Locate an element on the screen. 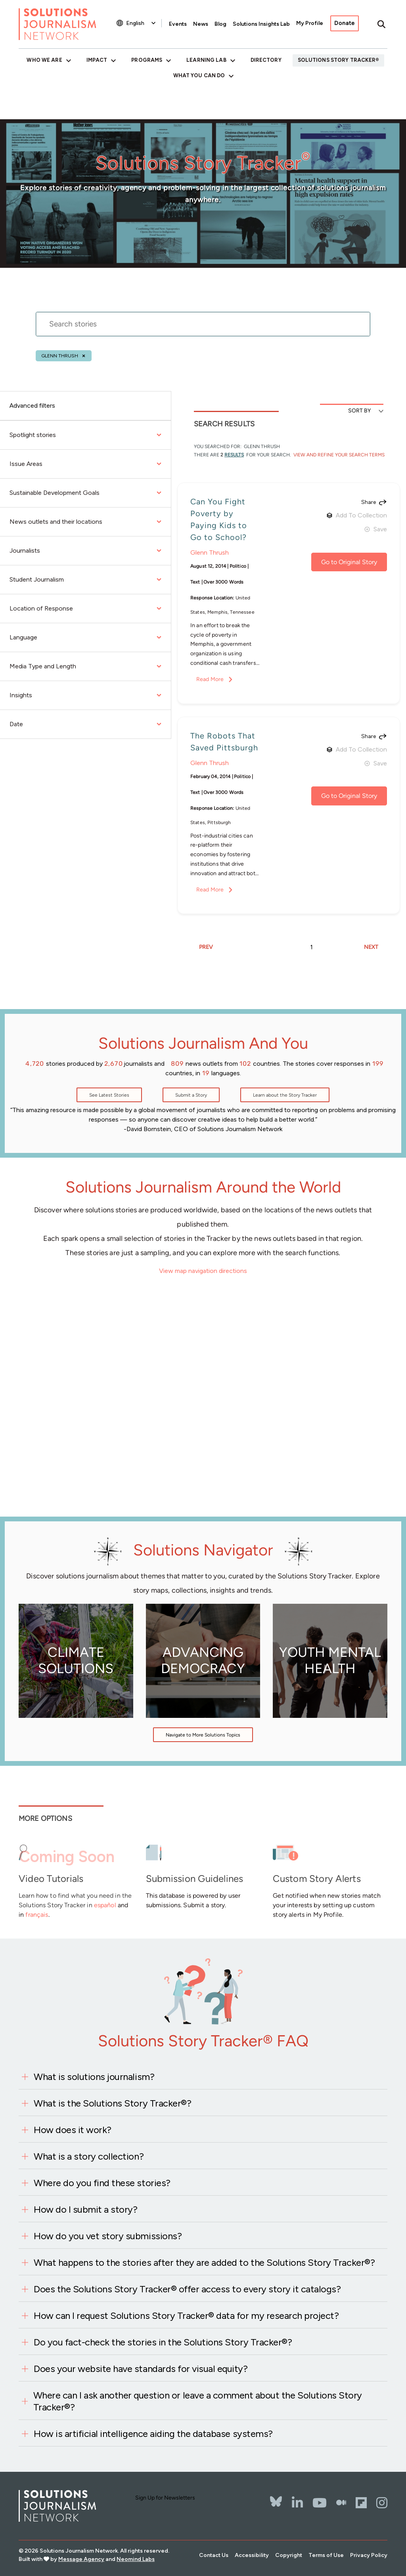 The height and width of the screenshot is (2576, 406). Learning Lab is located at coordinates (206, 60).